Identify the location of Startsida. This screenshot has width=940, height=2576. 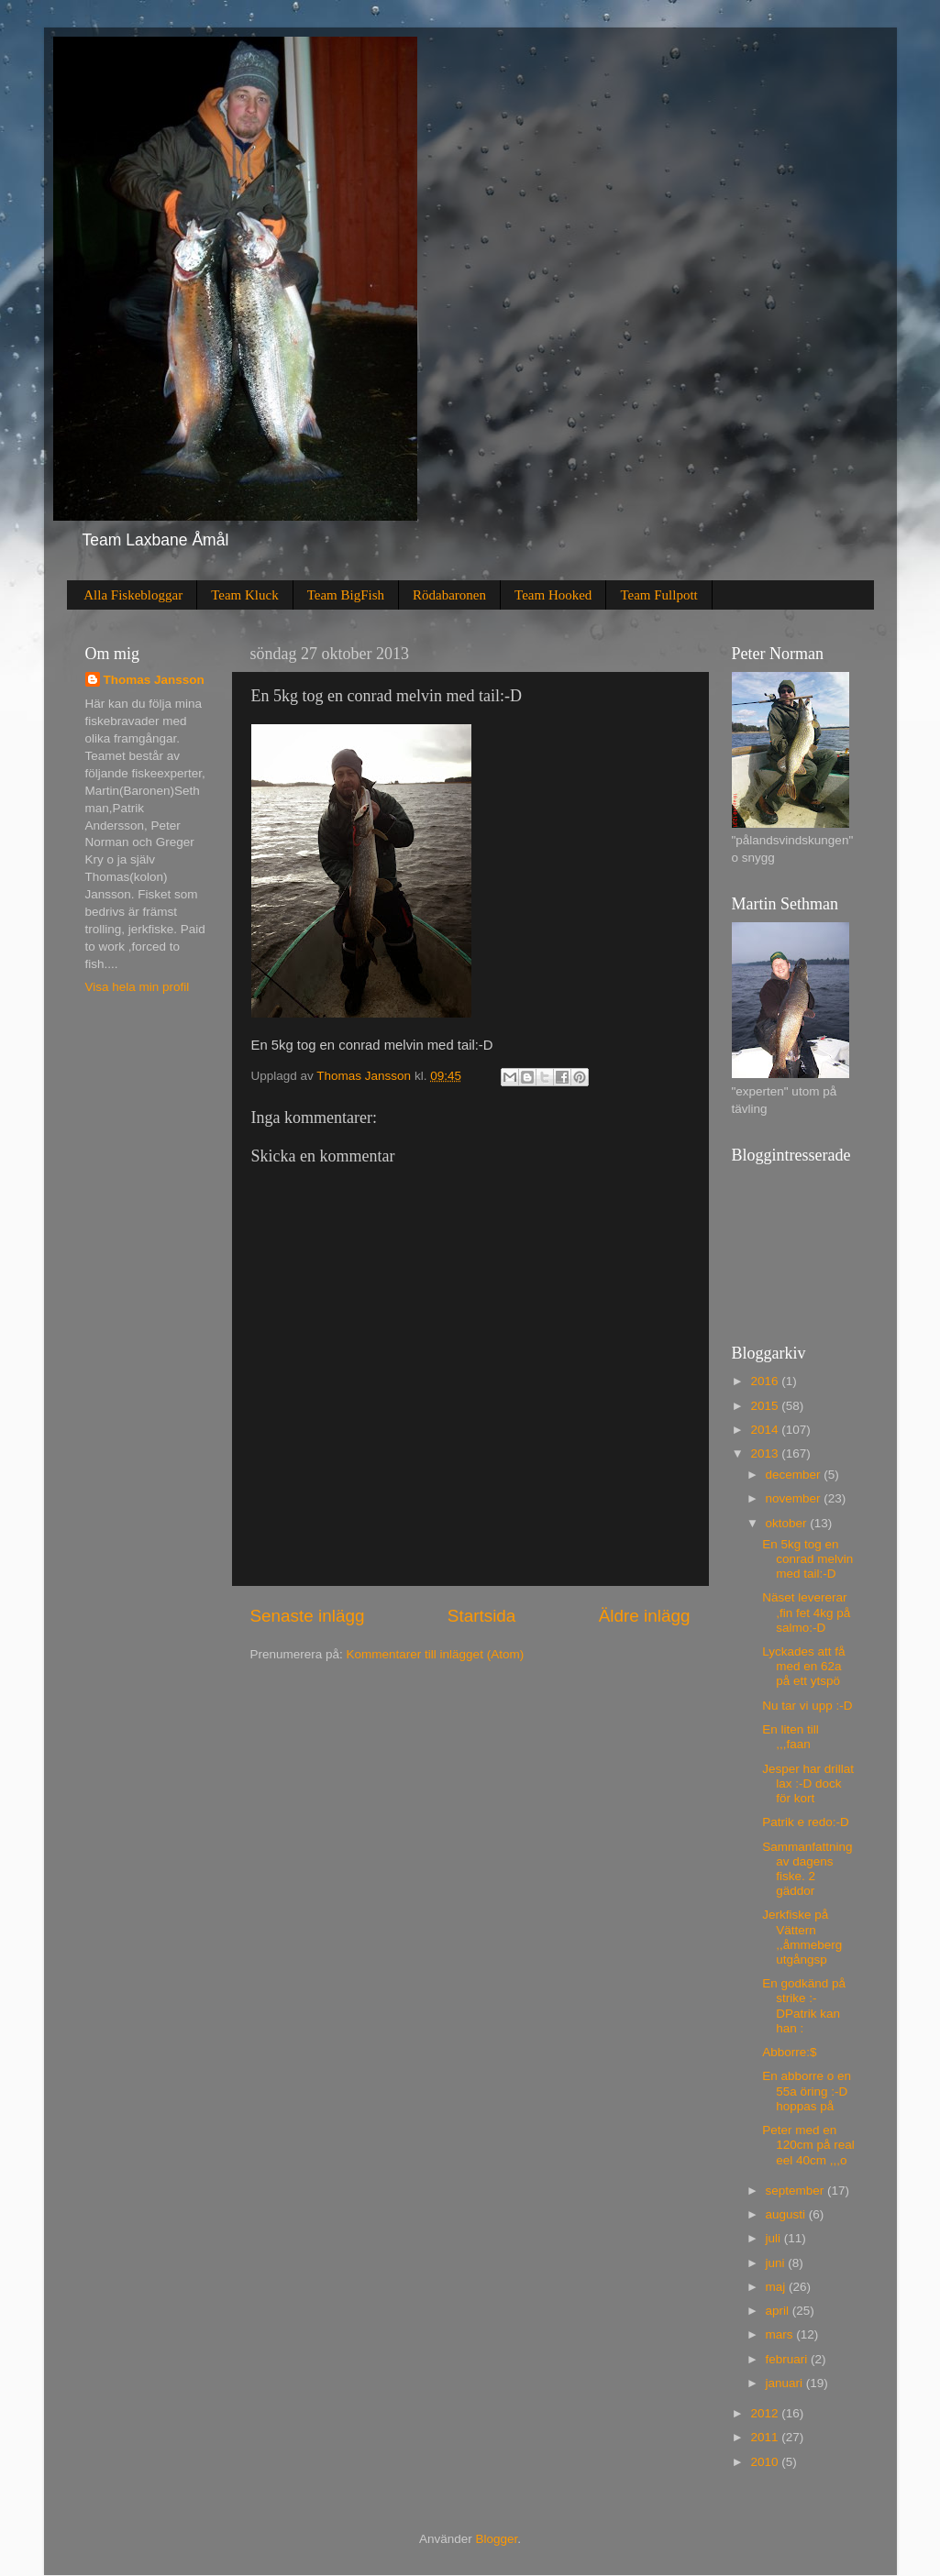
(482, 1615).